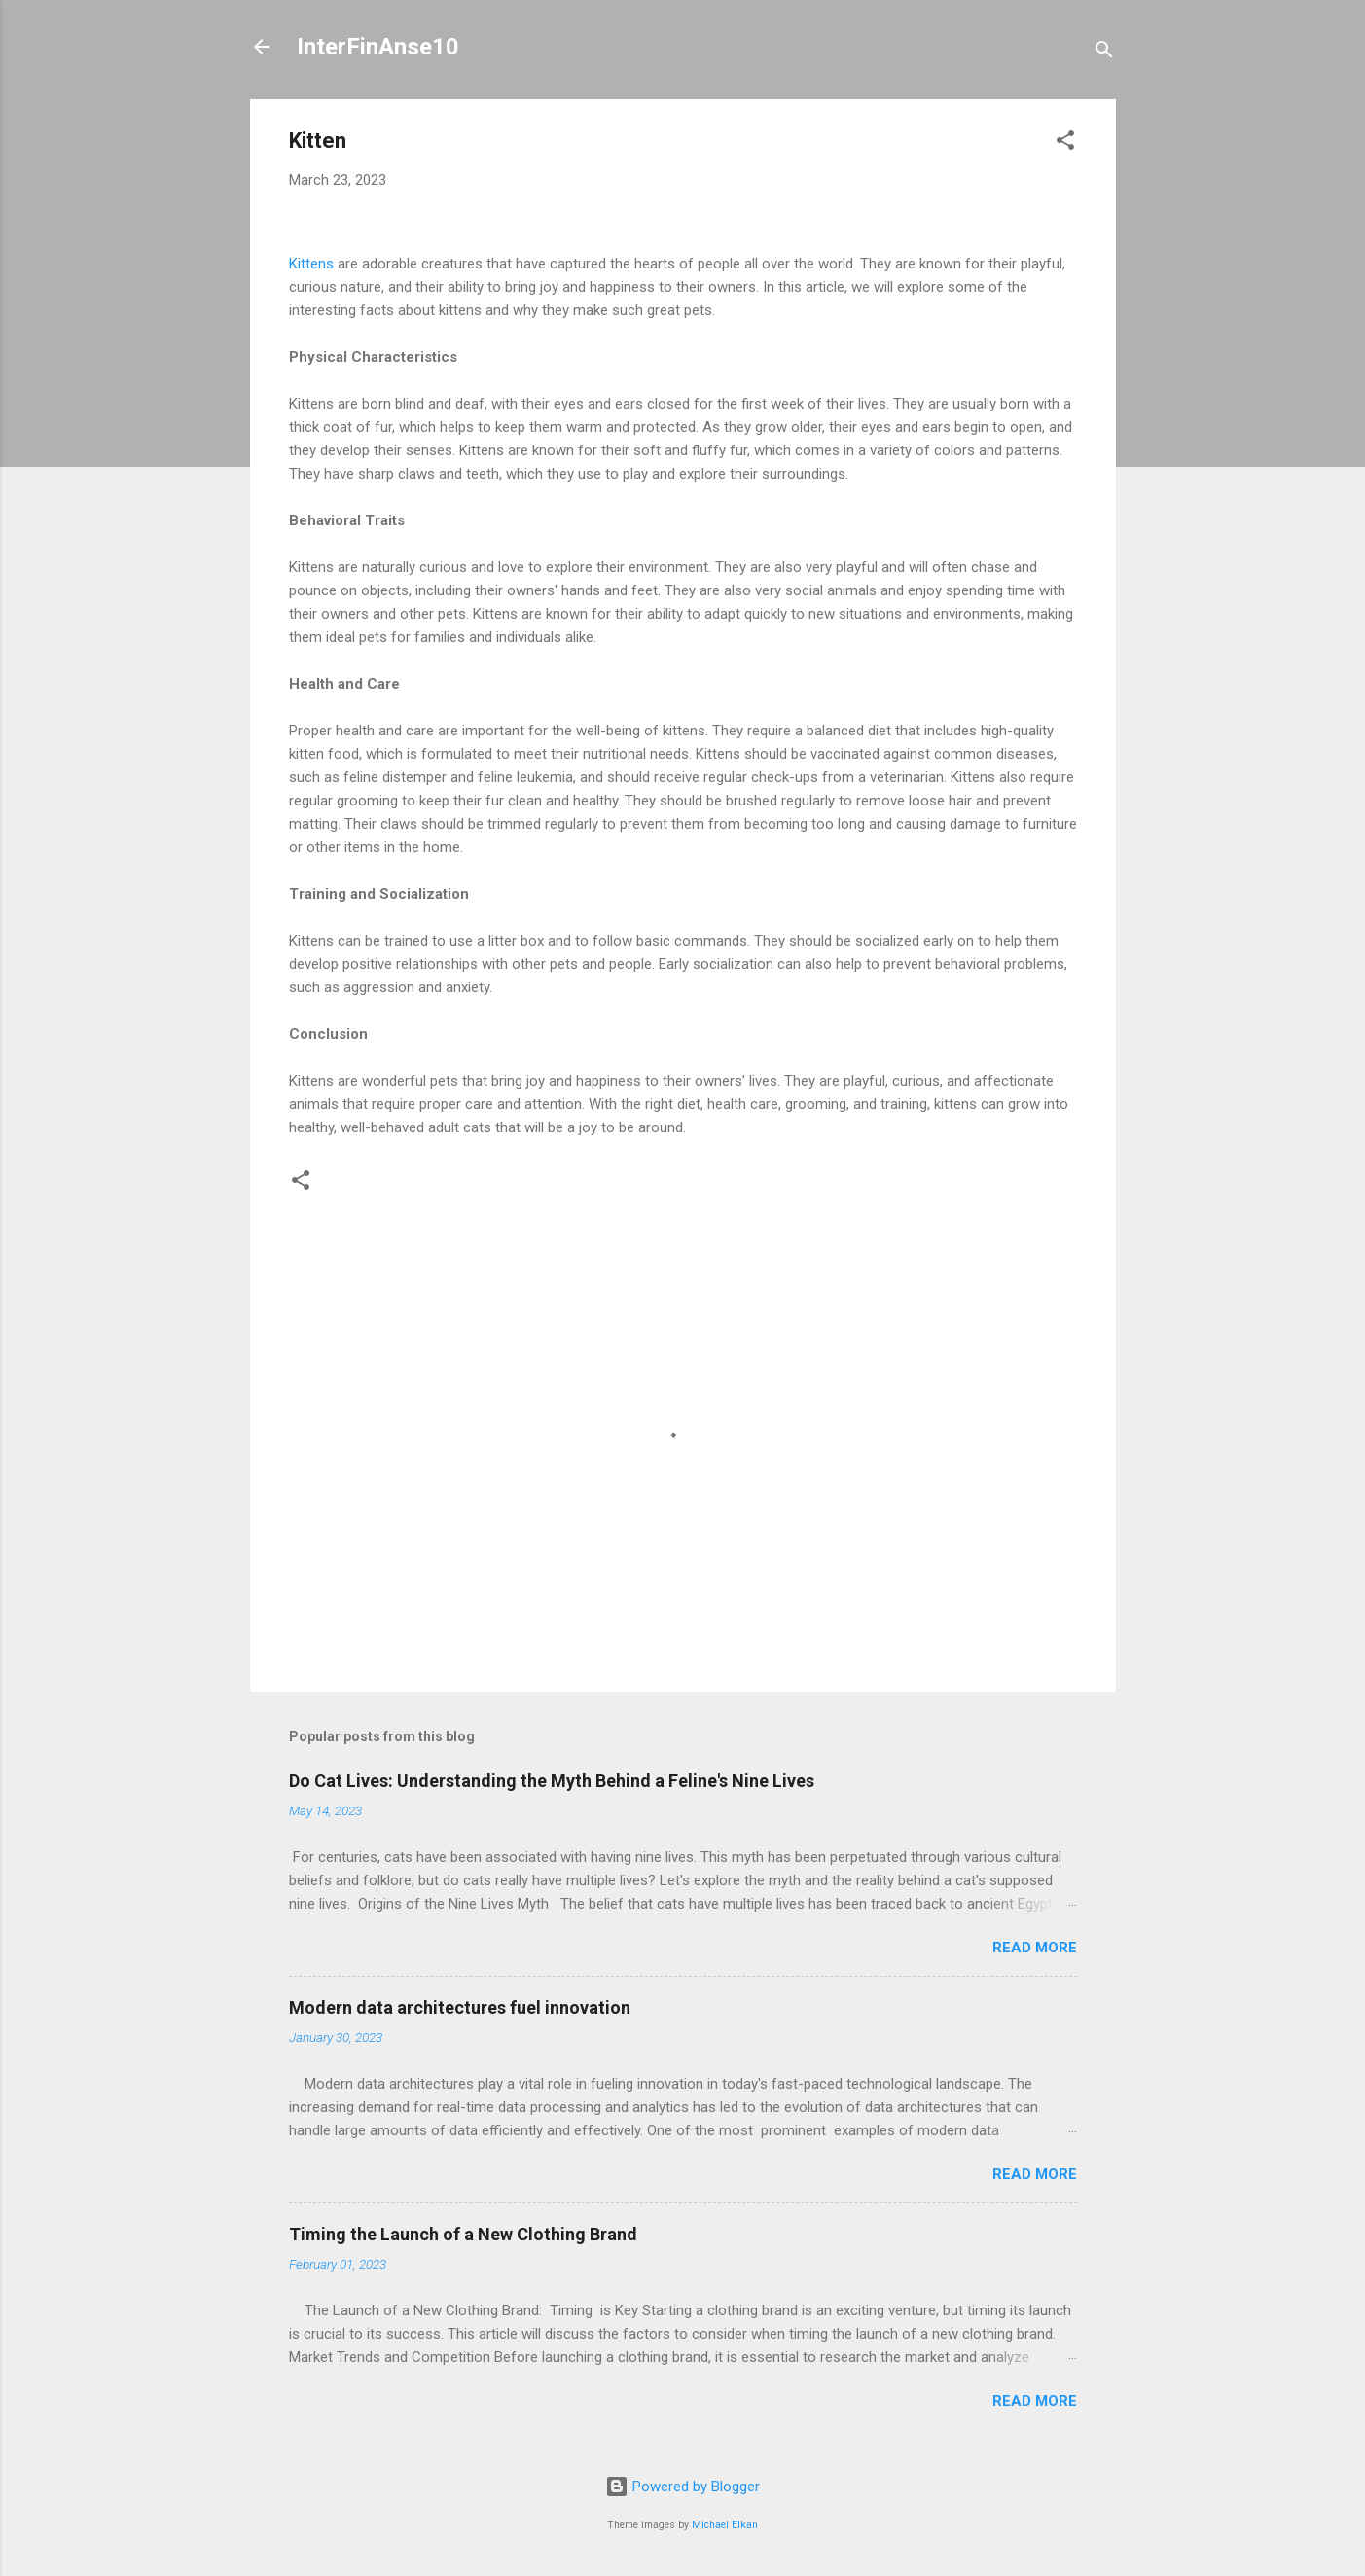  What do you see at coordinates (463, 2234) in the screenshot?
I see `Timing the Launch of a New Clothing Brand` at bounding box center [463, 2234].